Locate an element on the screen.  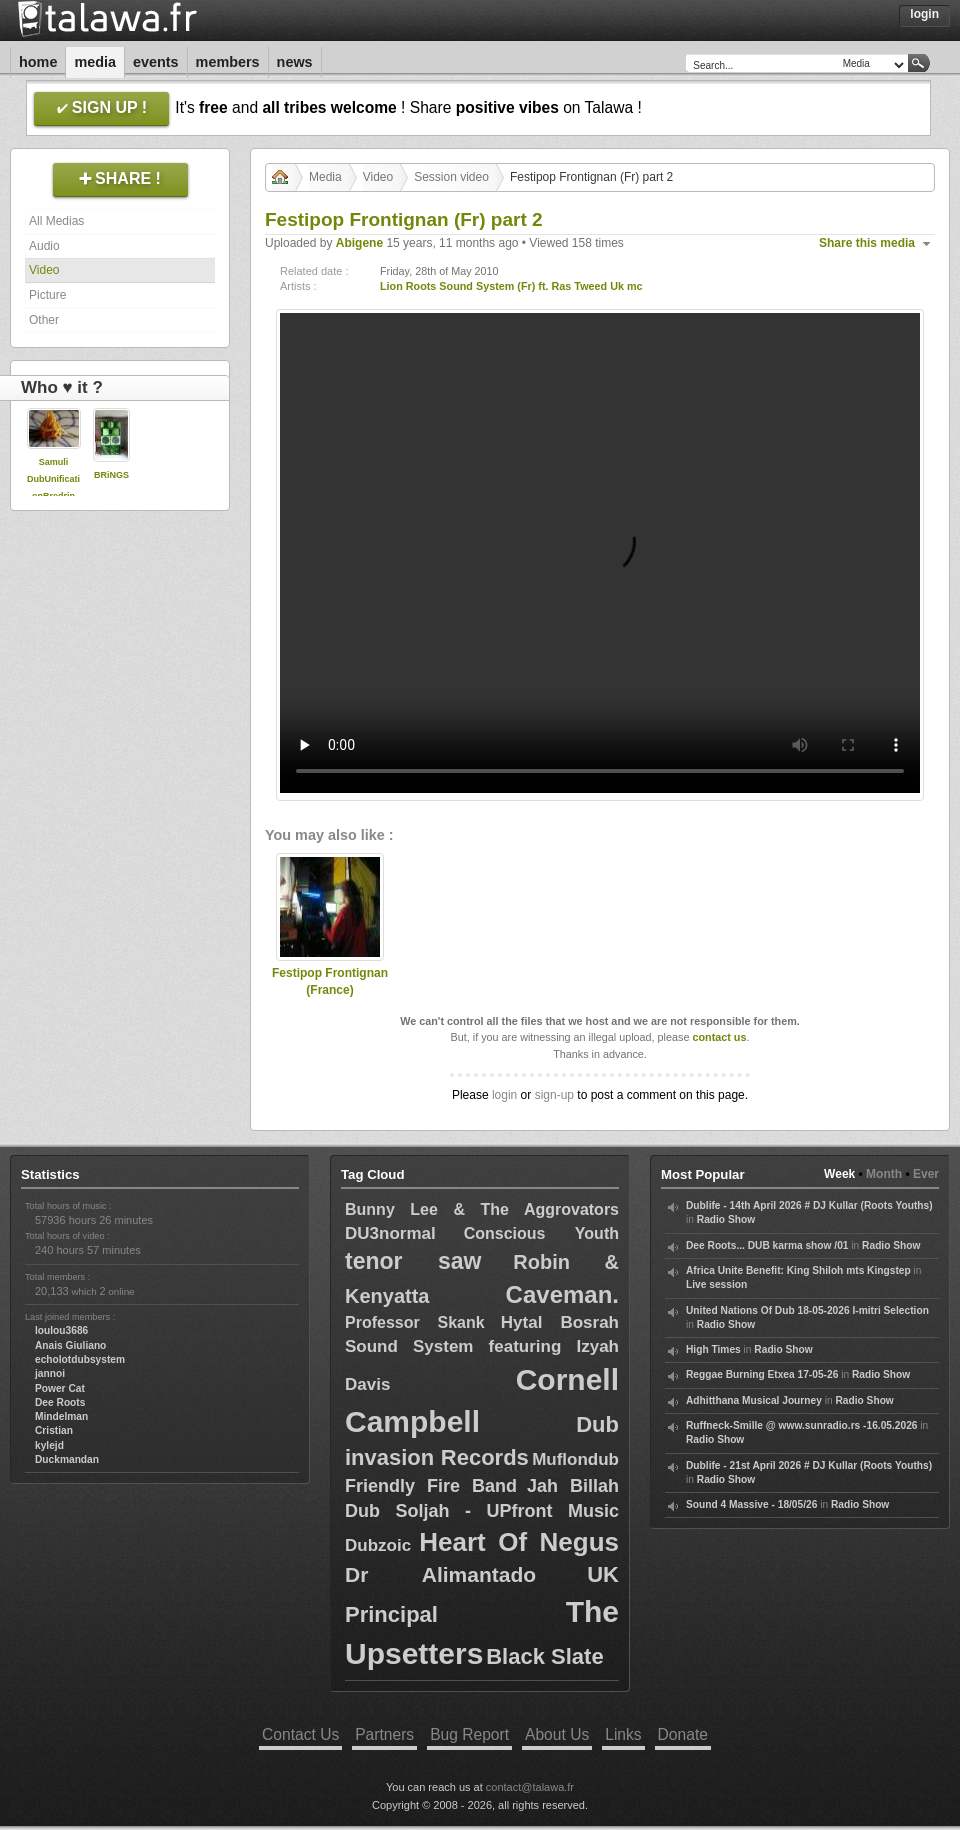
Radio Show is located at coordinates (726, 1219).